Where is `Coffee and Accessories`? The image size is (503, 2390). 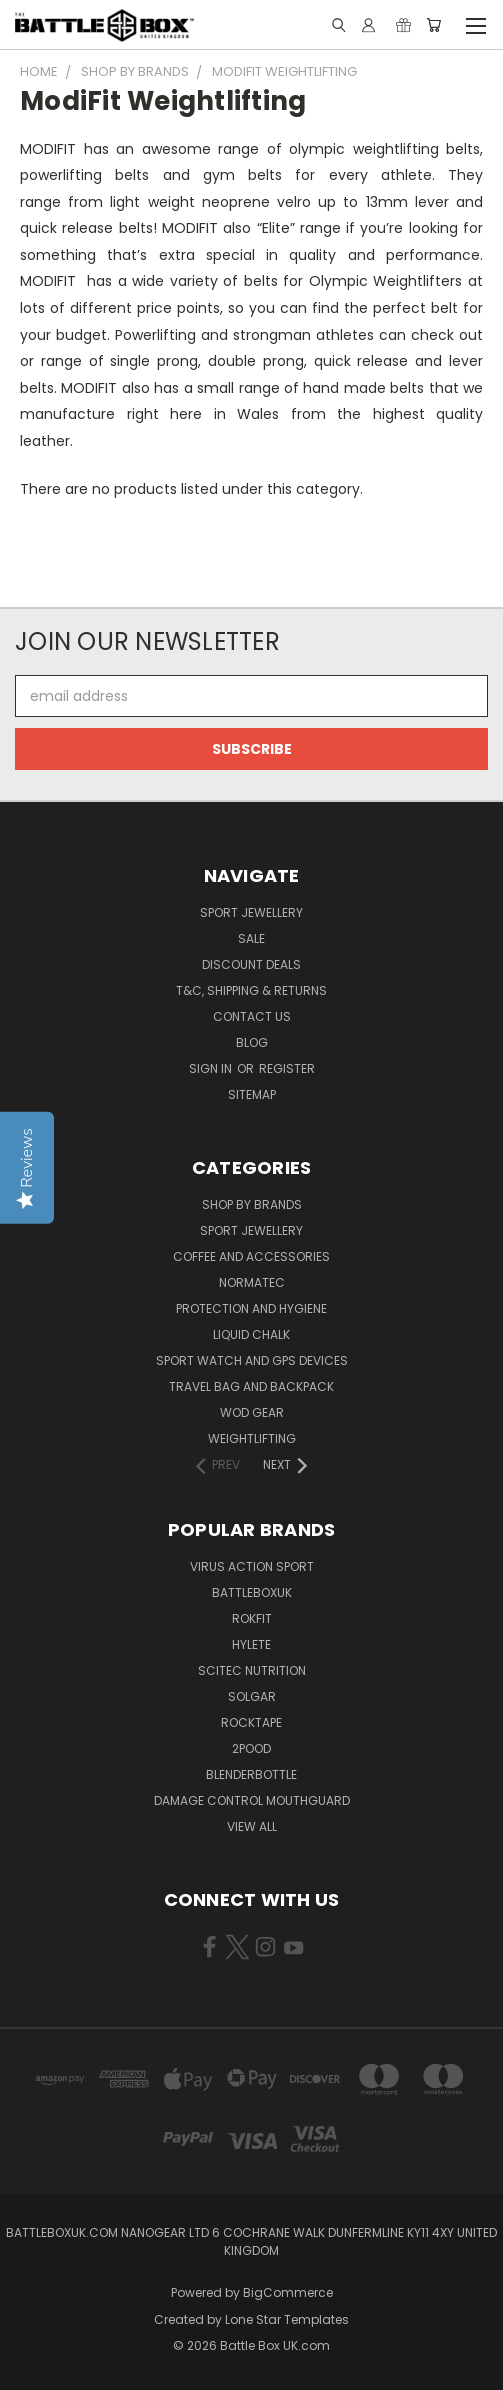 Coffee and Accessories is located at coordinates (251, 1256).